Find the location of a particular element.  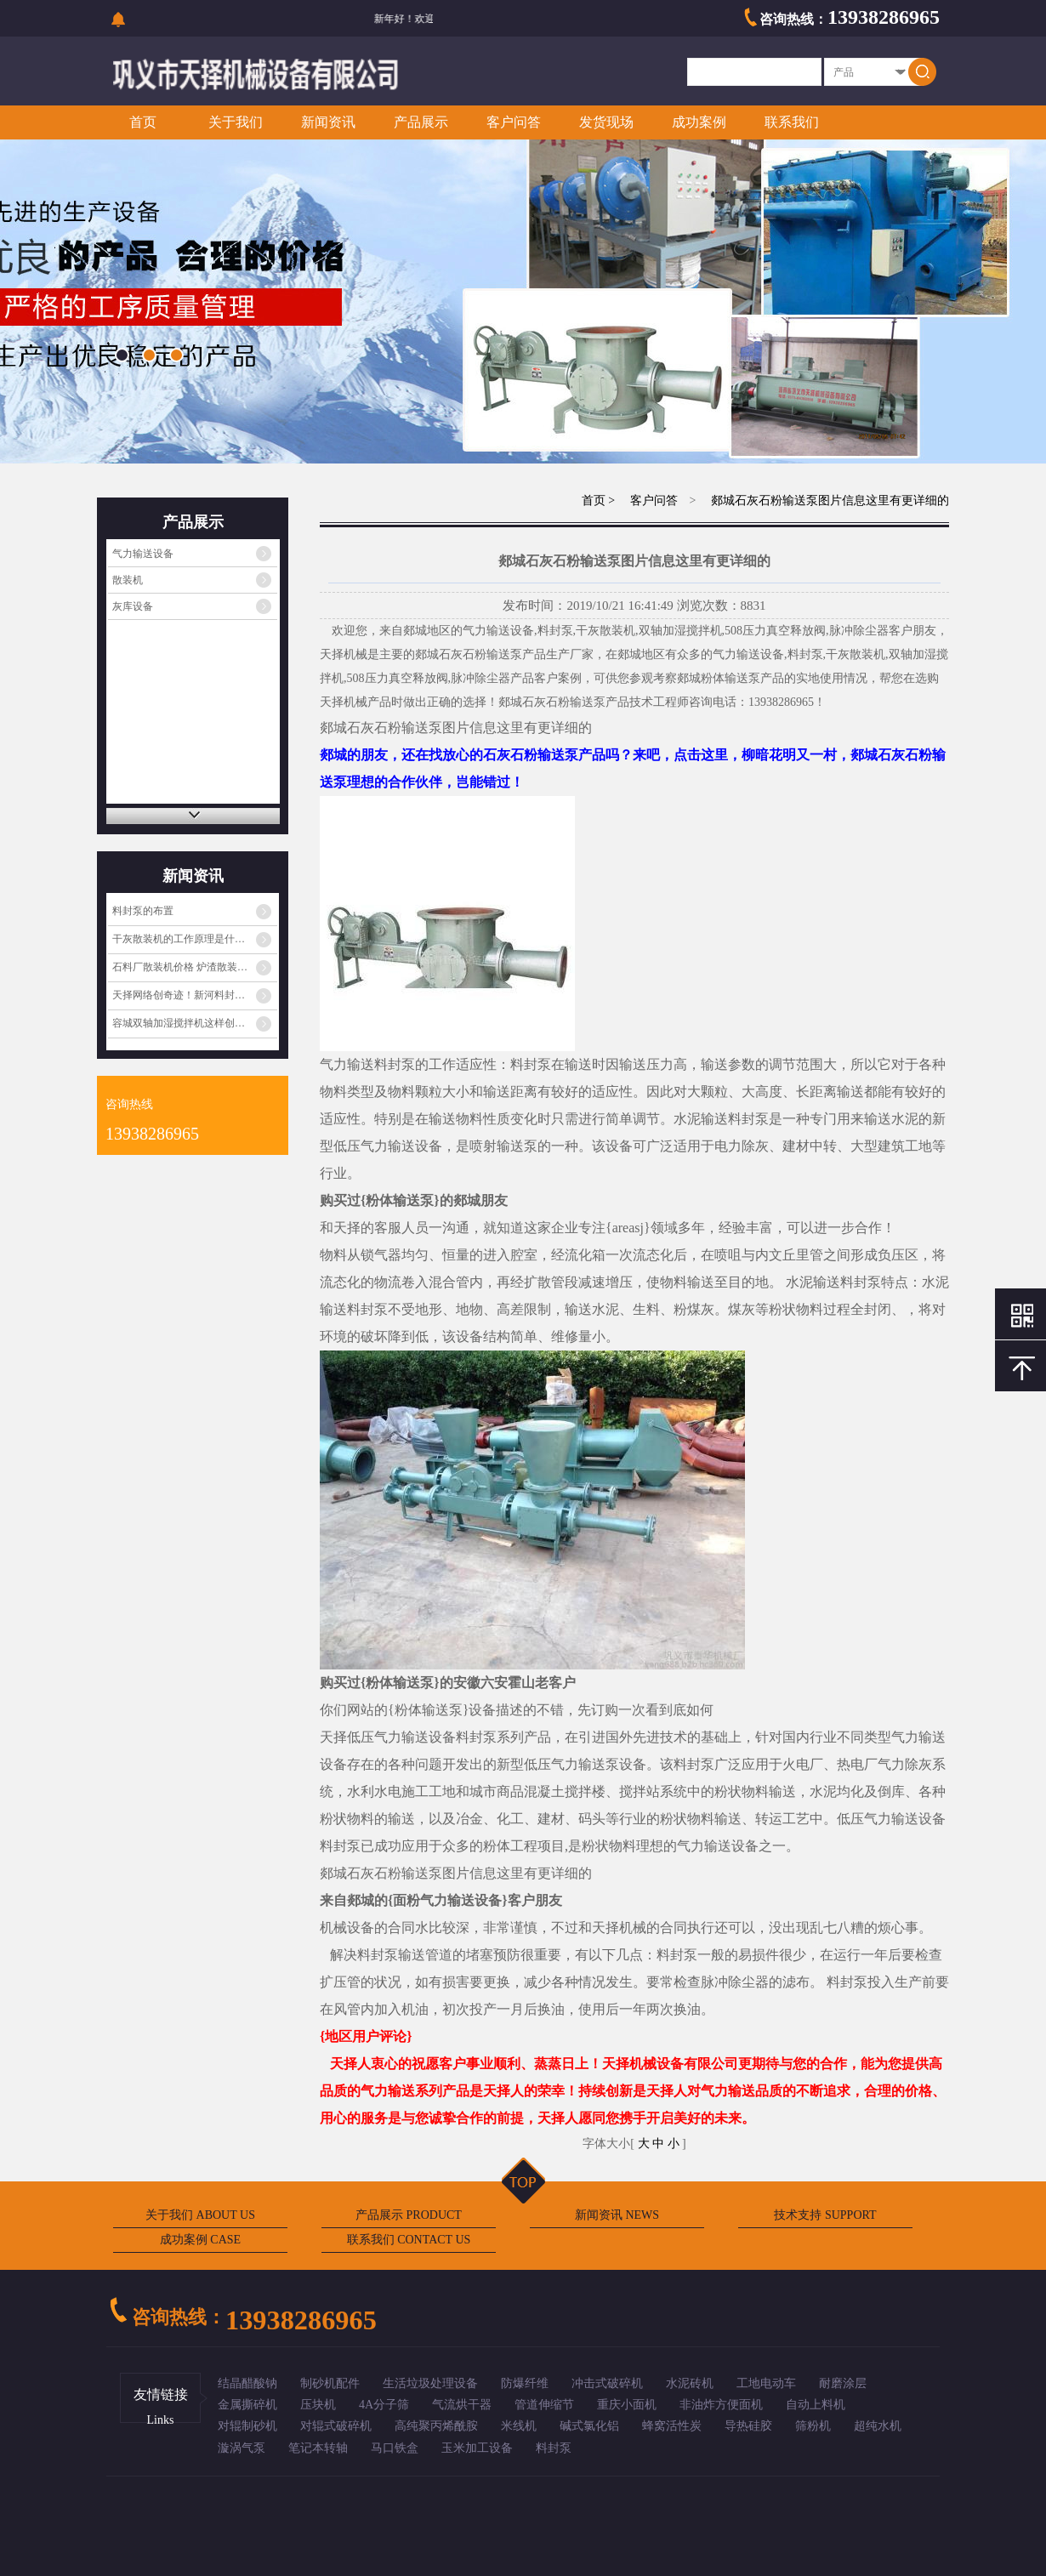

成功案例 CASE is located at coordinates (200, 2239).